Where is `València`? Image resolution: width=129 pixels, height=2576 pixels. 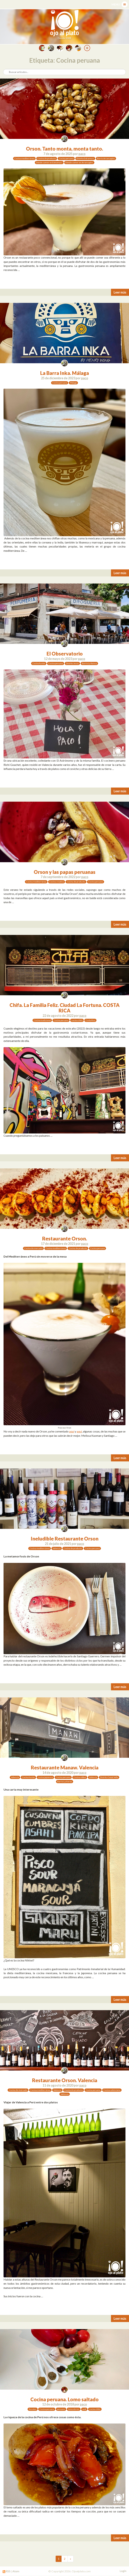 València is located at coordinates (93, 1777).